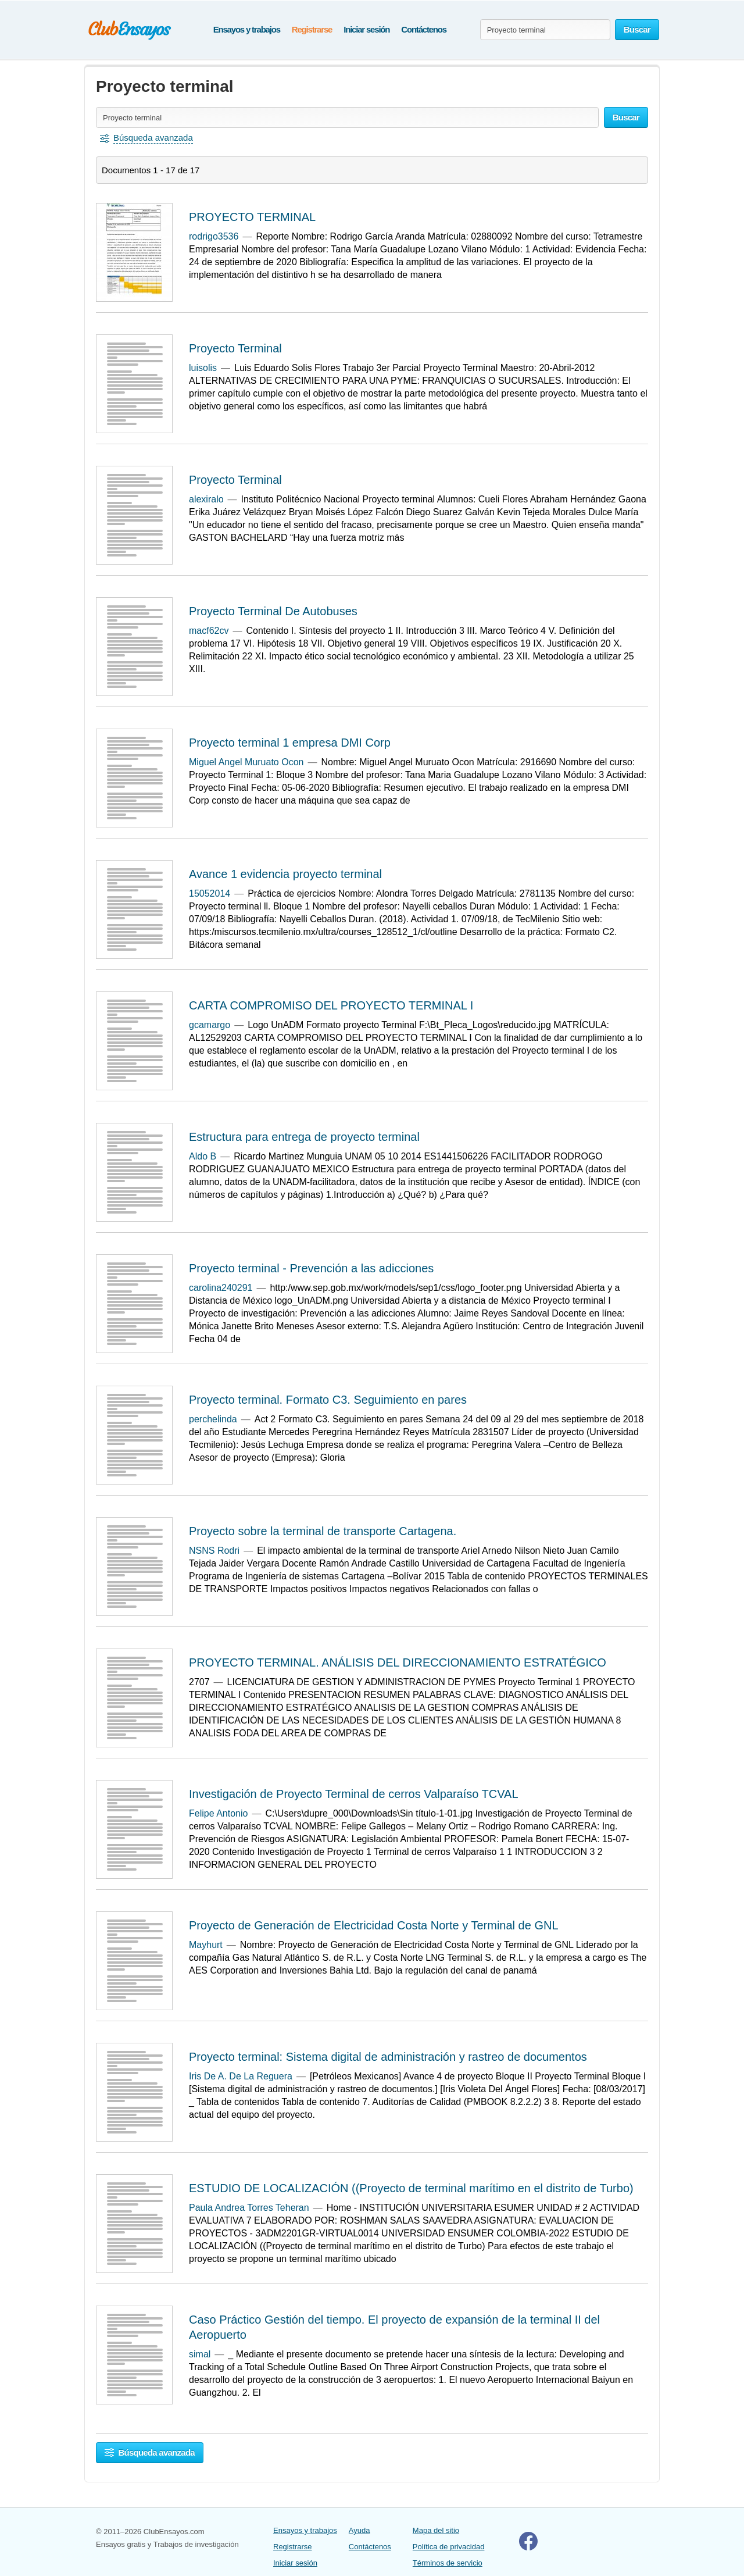 Image resolution: width=744 pixels, height=2576 pixels. What do you see at coordinates (311, 1268) in the screenshot?
I see `Proyecto terminal - Prevención a las adicciones` at bounding box center [311, 1268].